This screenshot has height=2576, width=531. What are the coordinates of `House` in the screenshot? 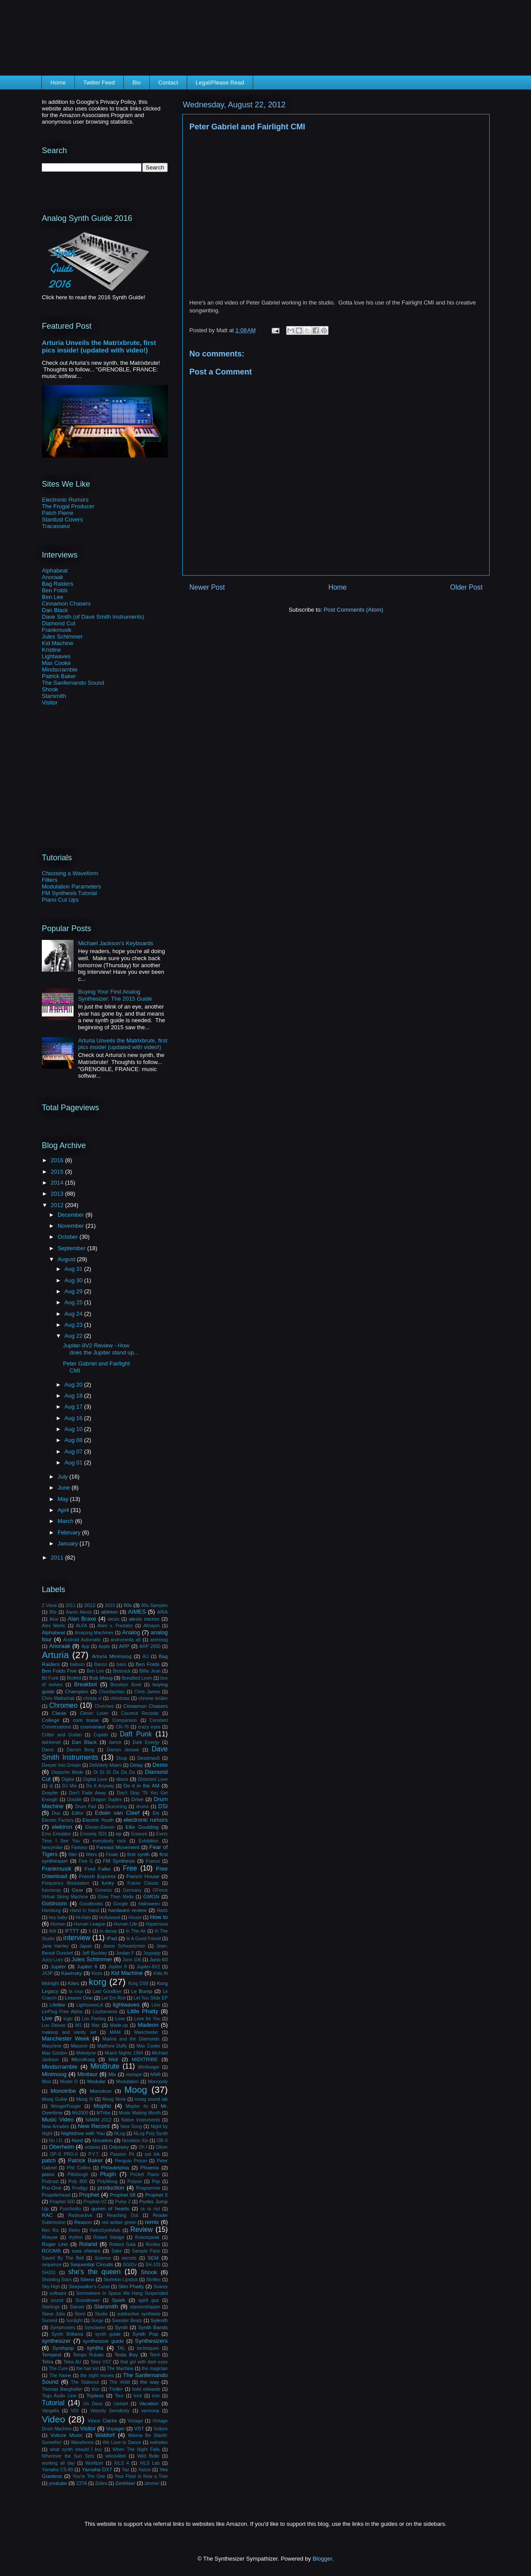 It's located at (135, 1917).